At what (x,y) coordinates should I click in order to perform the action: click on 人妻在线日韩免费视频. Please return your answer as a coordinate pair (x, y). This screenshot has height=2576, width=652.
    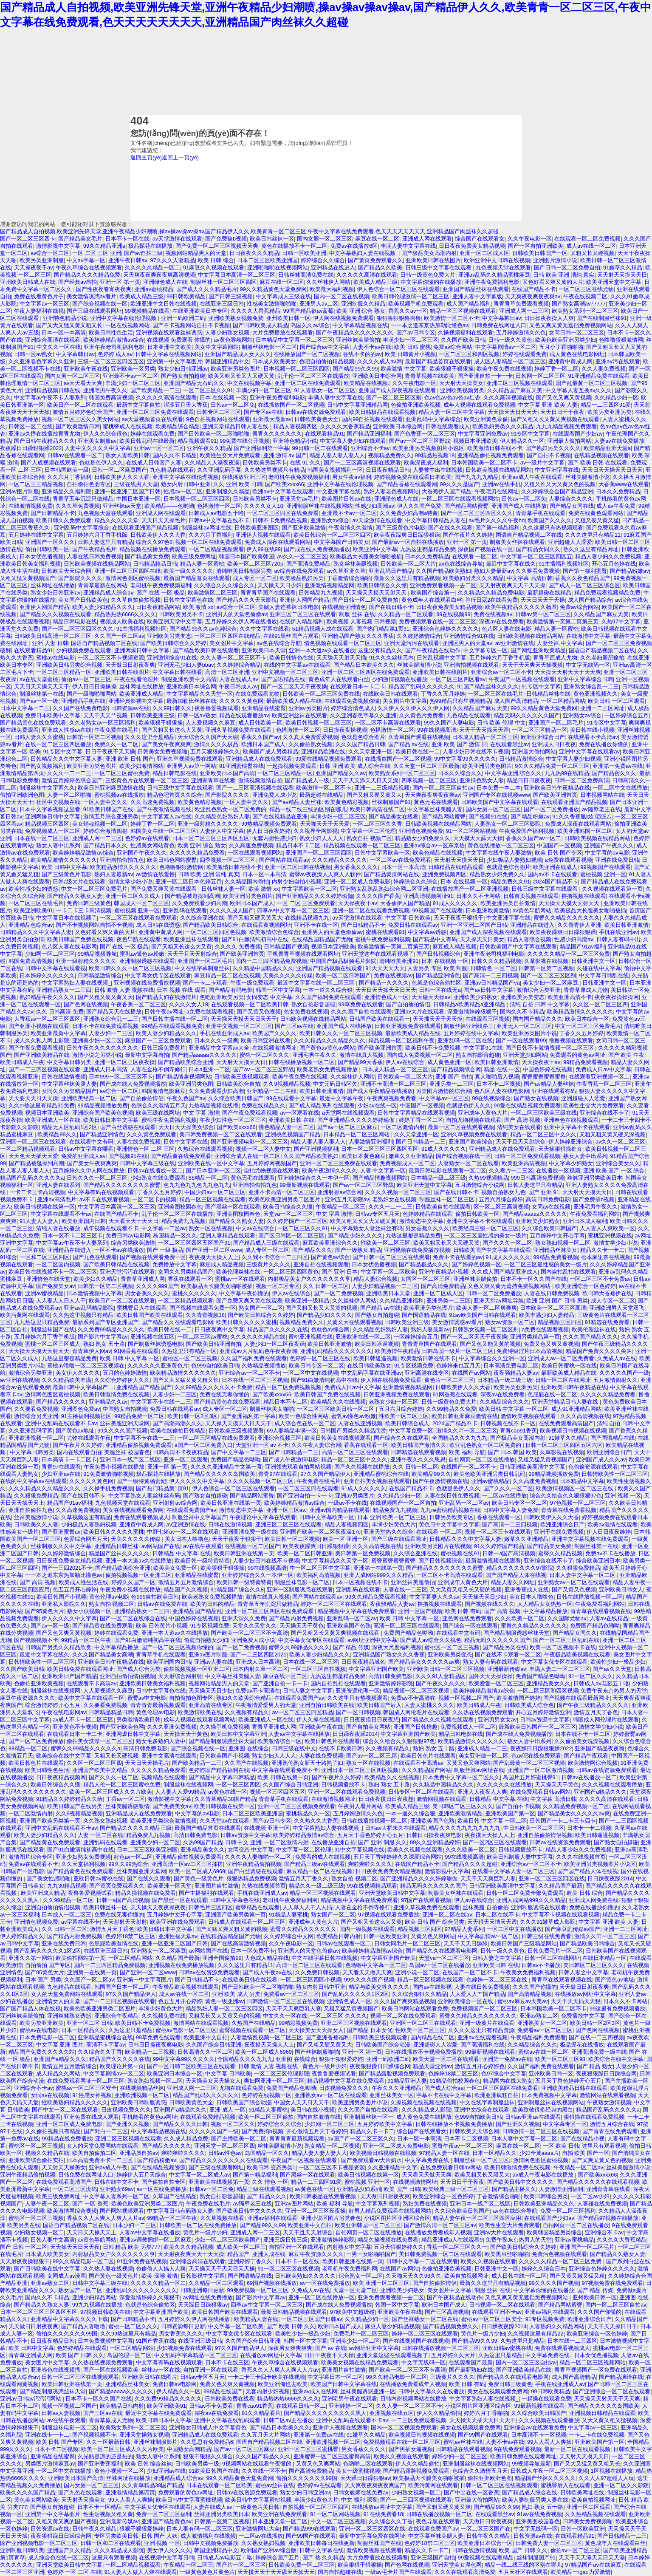
    Looking at the image, I should click on (94, 556).